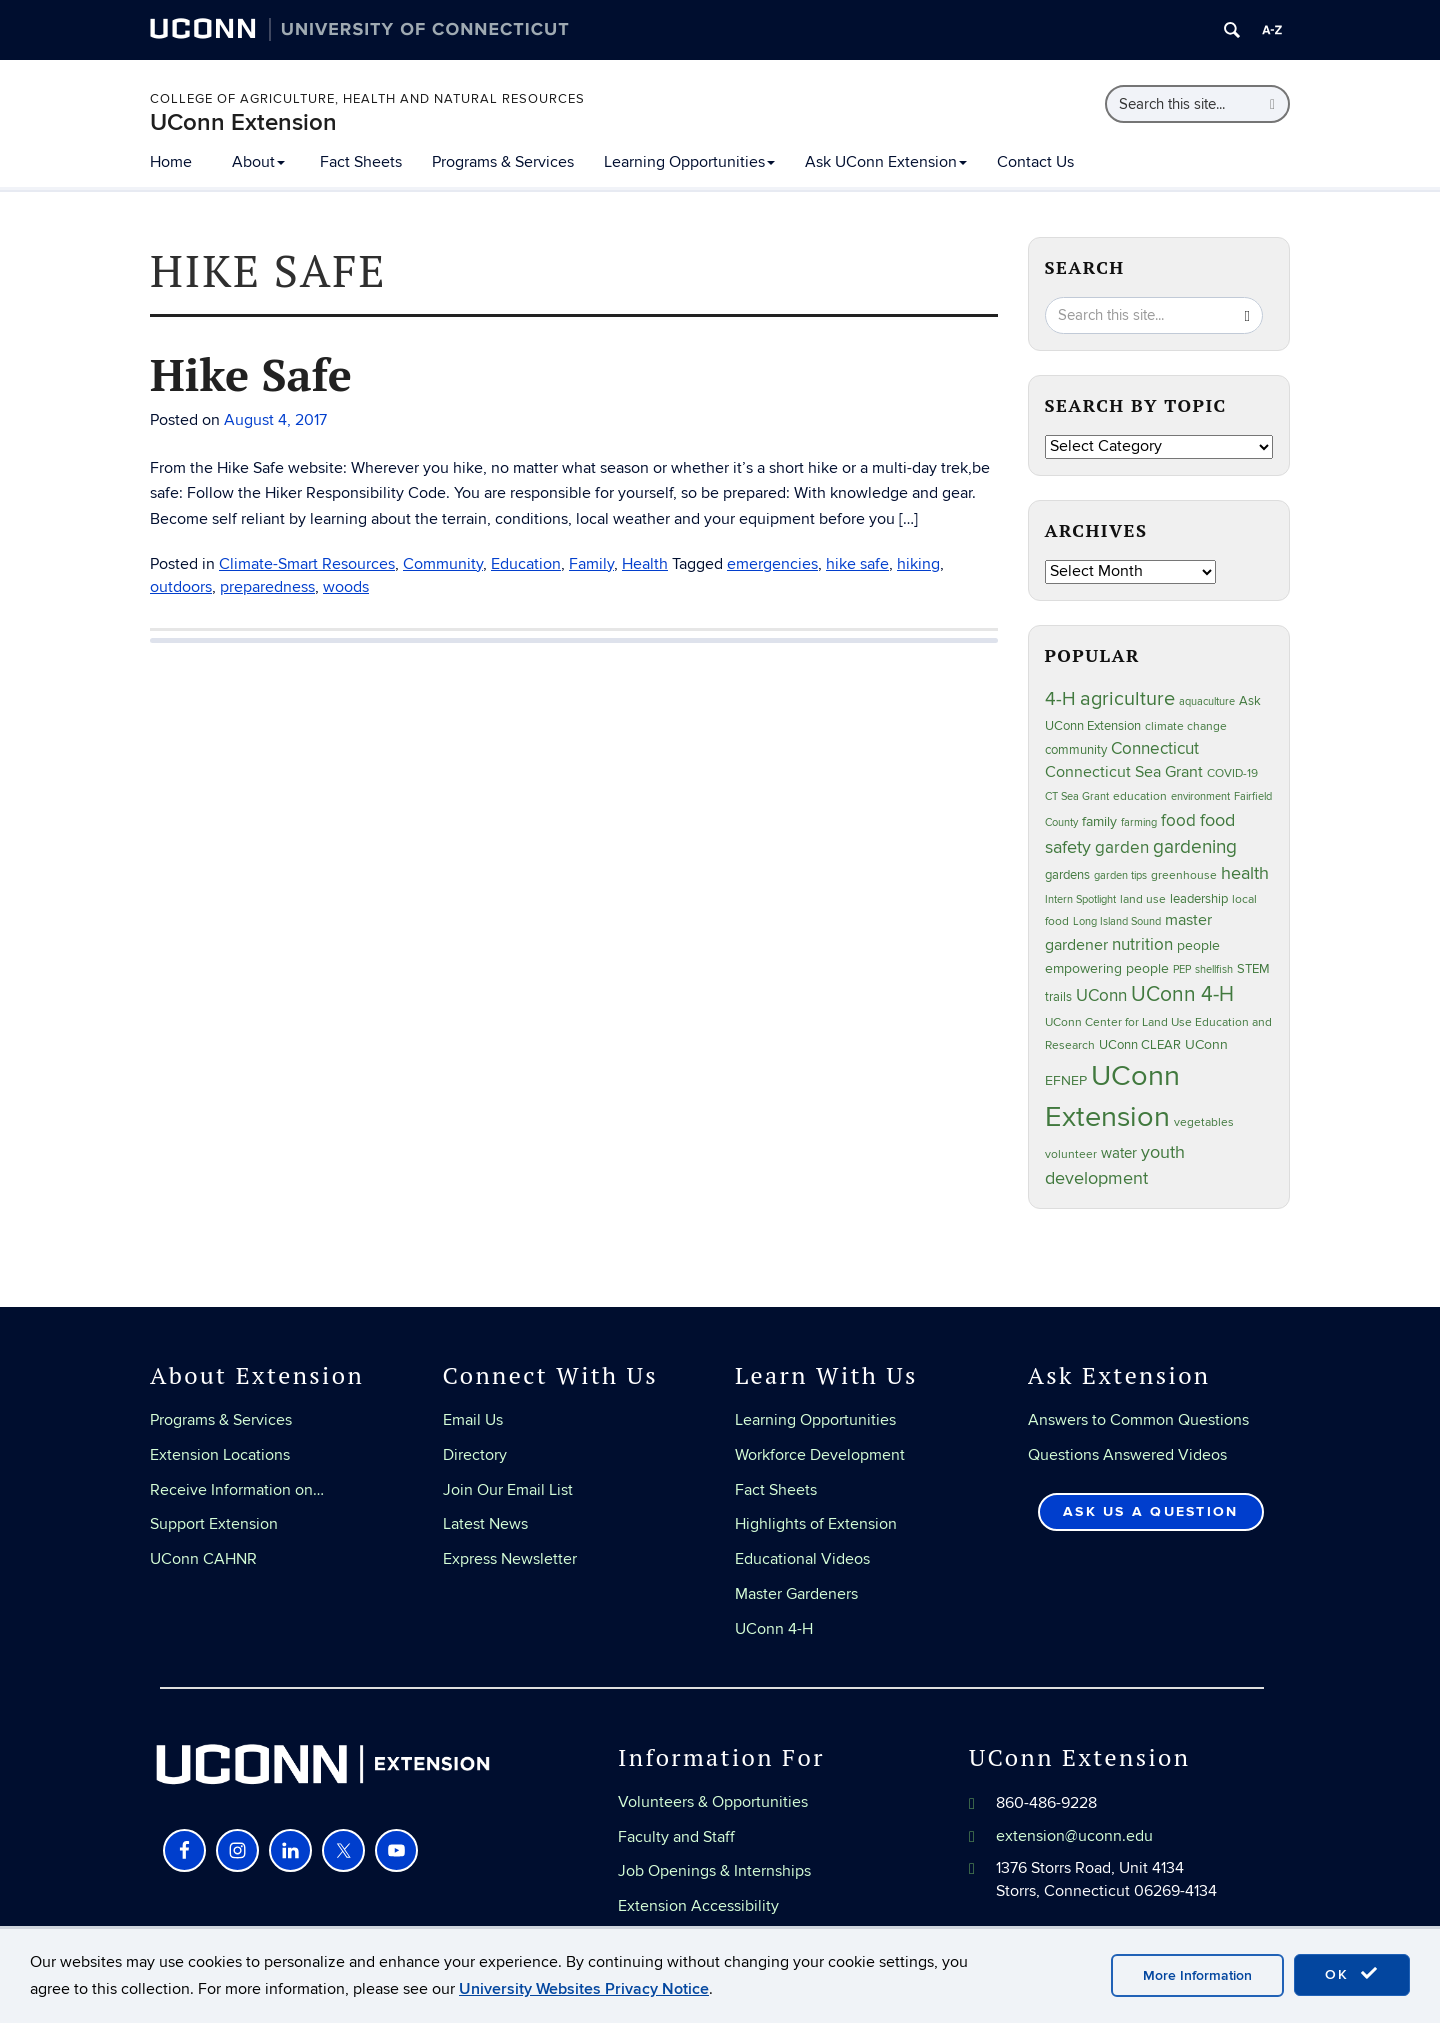  What do you see at coordinates (774, 1629) in the screenshot?
I see `UConn 4-H` at bounding box center [774, 1629].